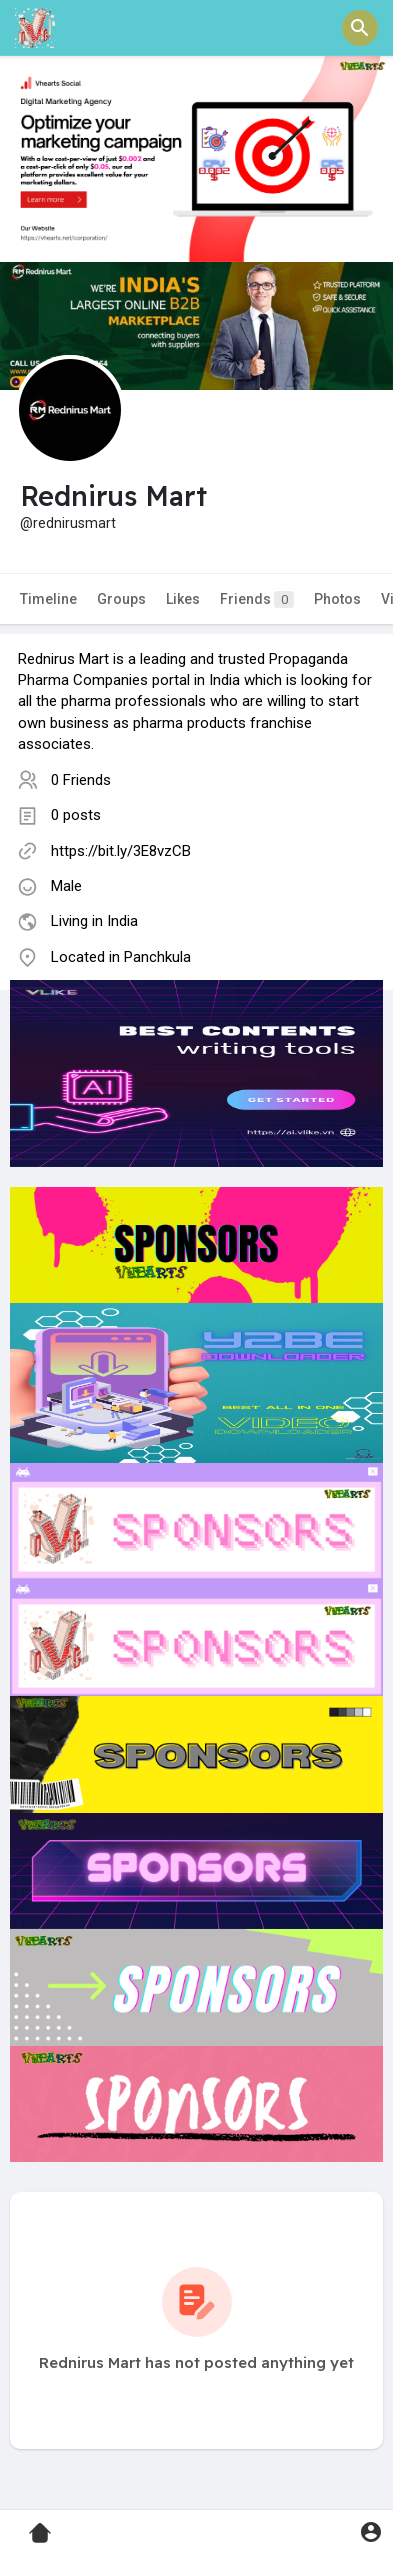 The image size is (393, 2554). What do you see at coordinates (337, 599) in the screenshot?
I see `Photos` at bounding box center [337, 599].